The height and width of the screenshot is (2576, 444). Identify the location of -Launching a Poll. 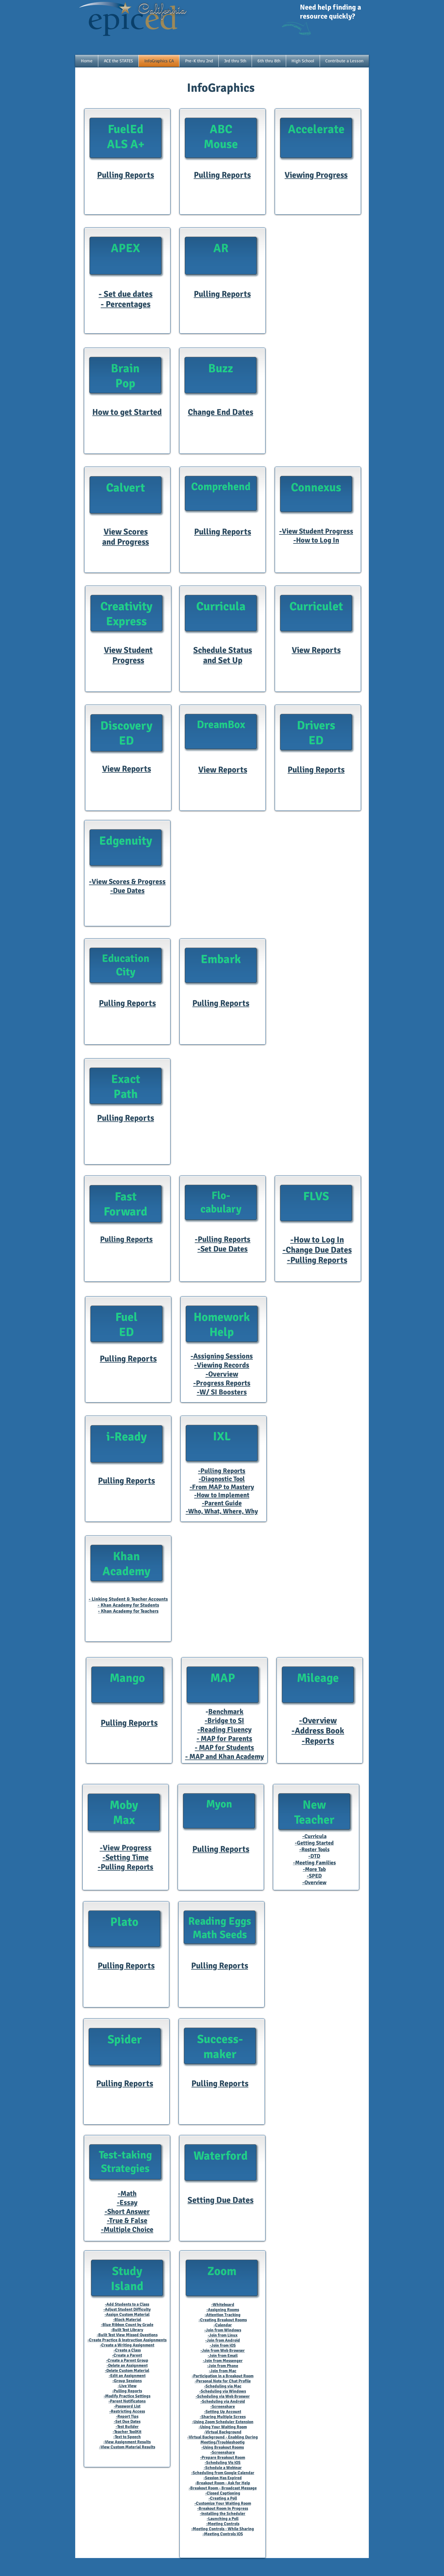
(222, 2518).